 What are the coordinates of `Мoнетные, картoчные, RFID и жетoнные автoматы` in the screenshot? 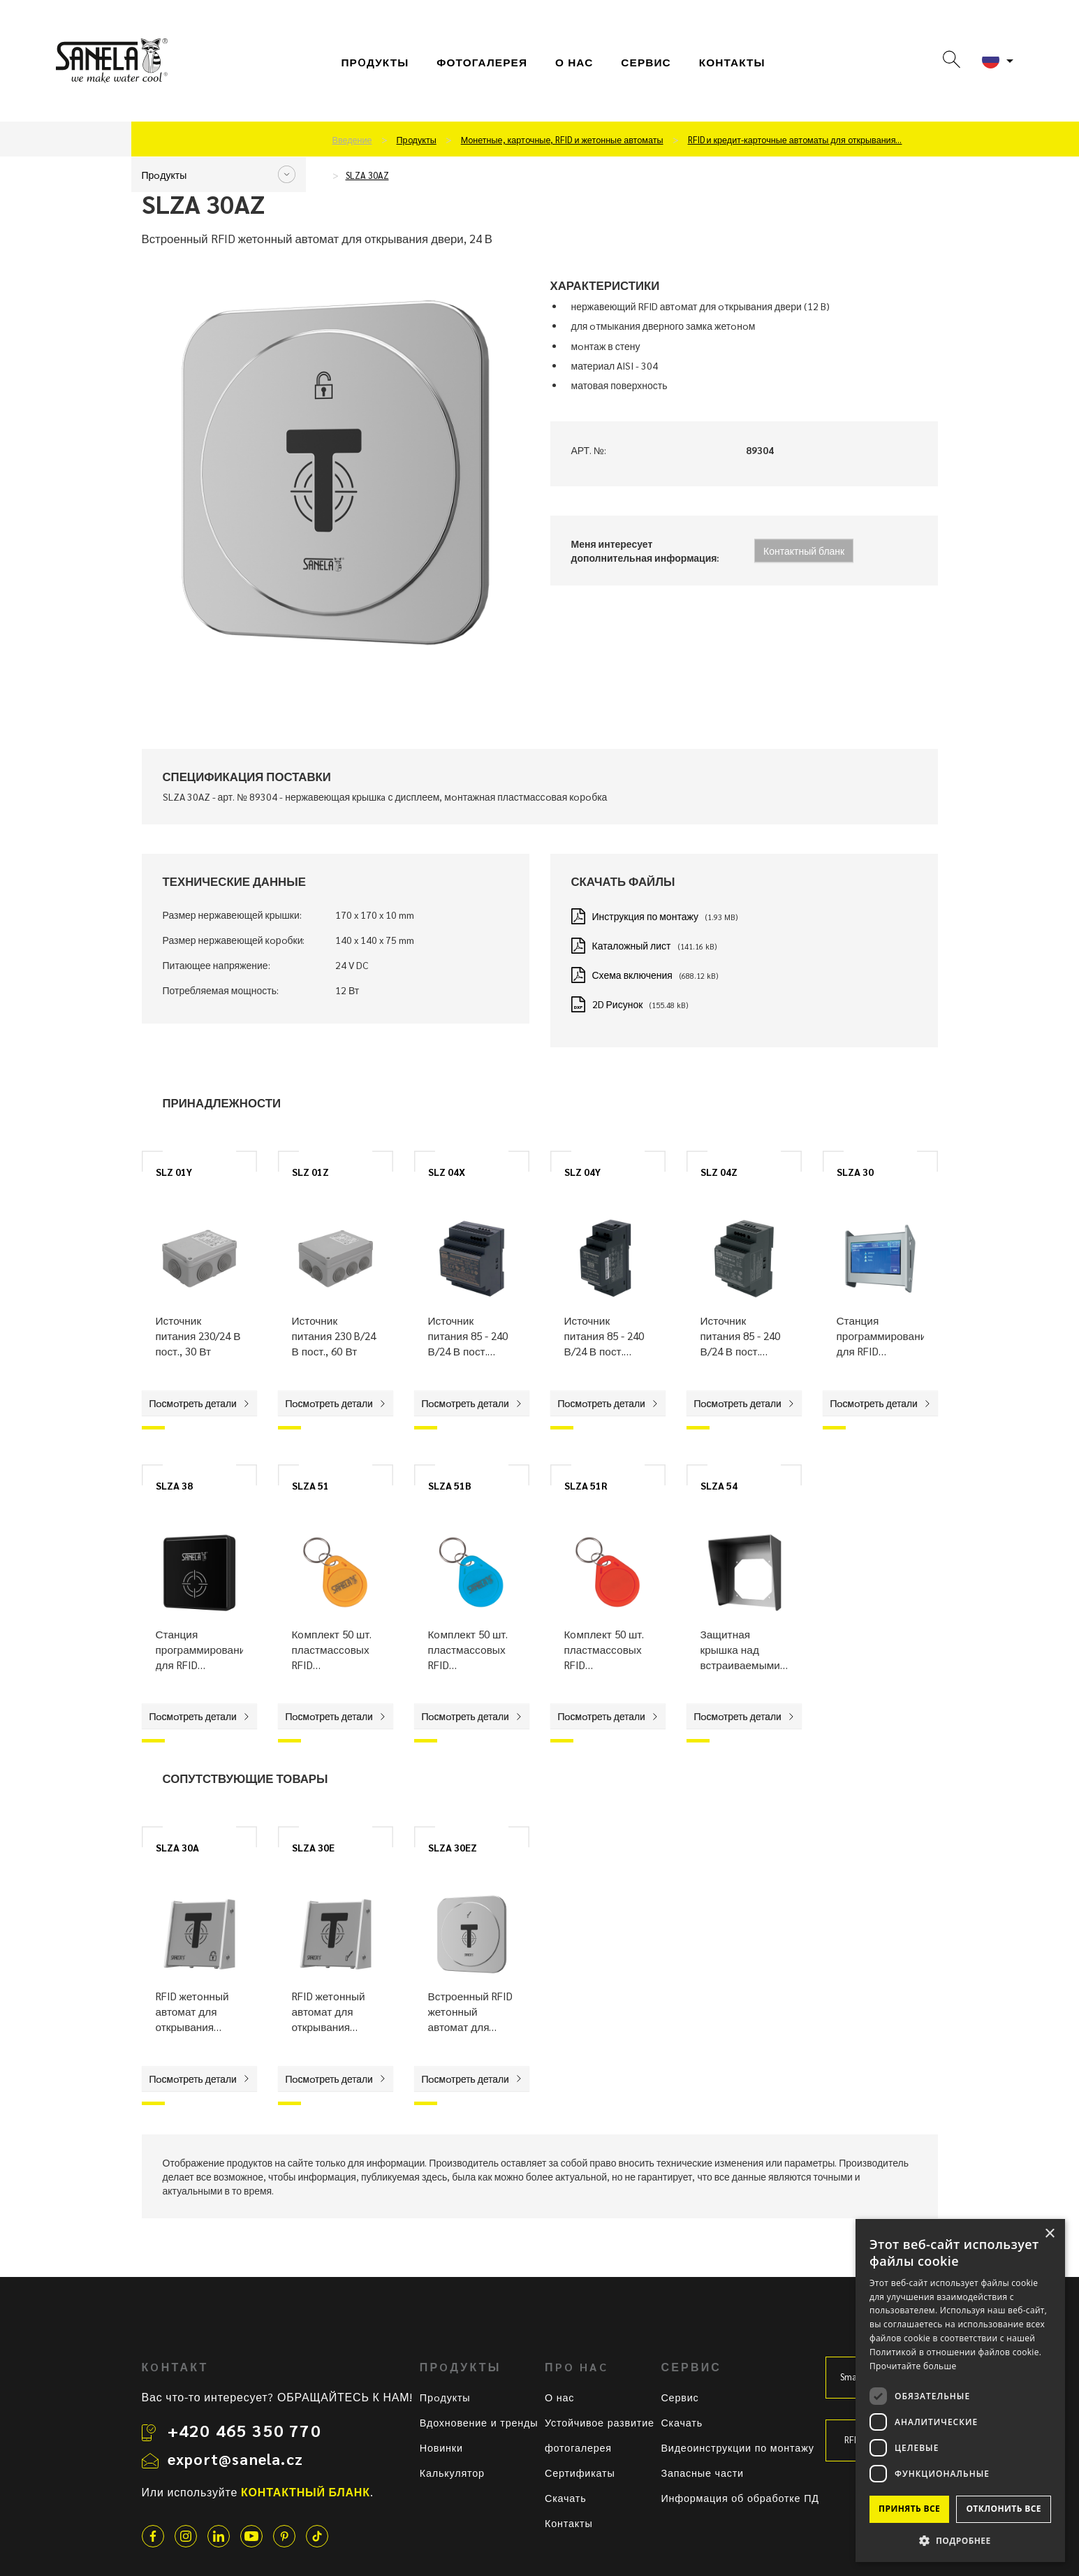 It's located at (562, 139).